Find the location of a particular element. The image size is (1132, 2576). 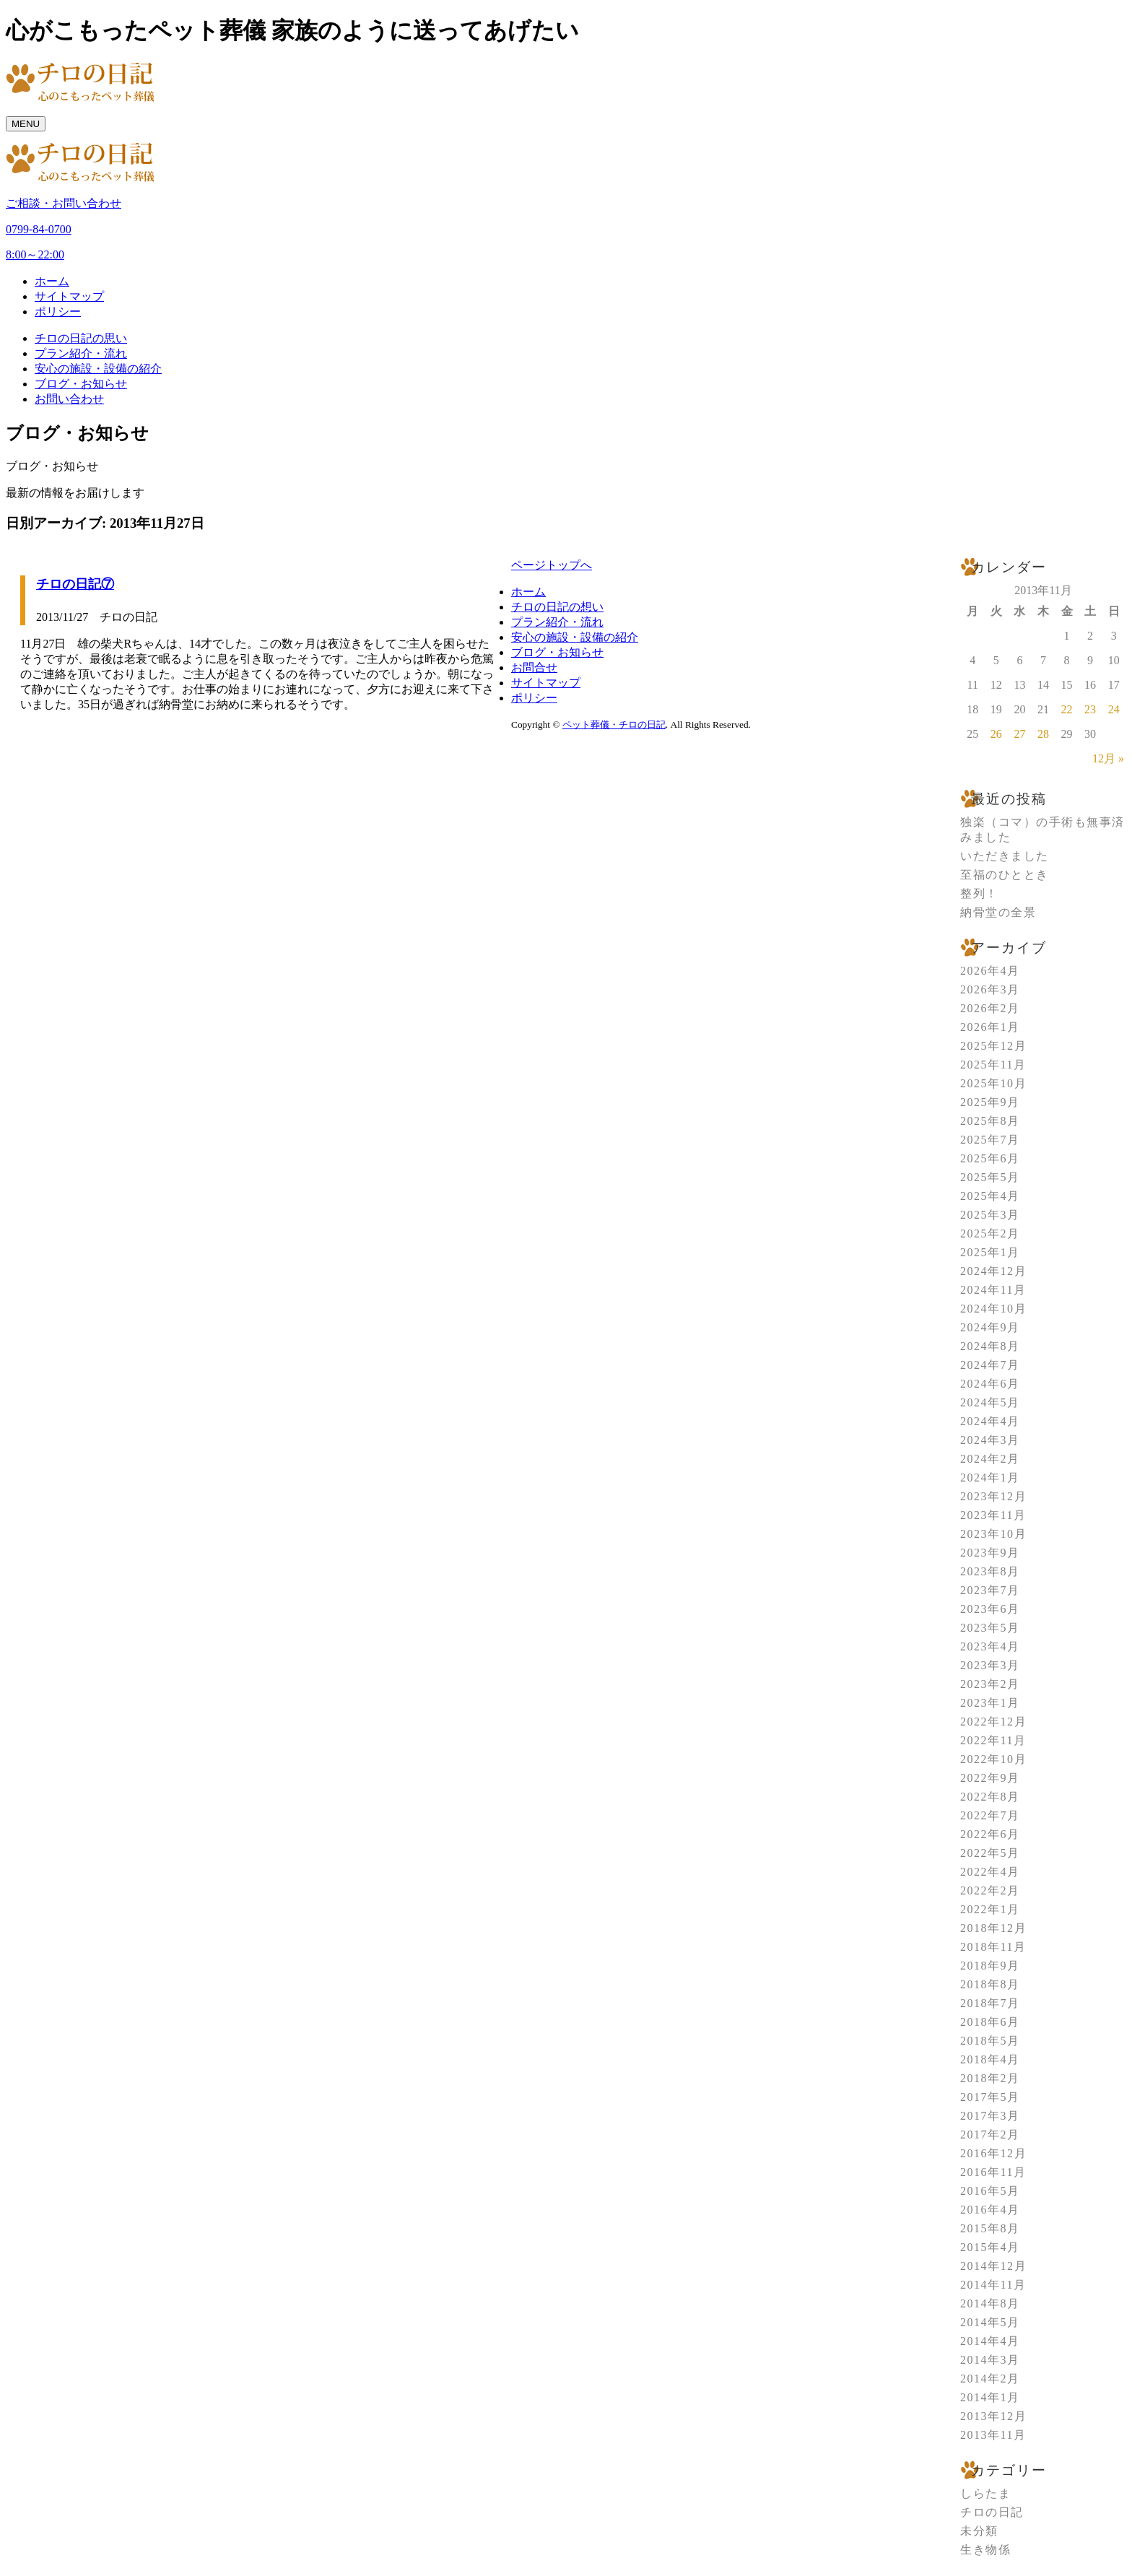

ホーム is located at coordinates (52, 281).